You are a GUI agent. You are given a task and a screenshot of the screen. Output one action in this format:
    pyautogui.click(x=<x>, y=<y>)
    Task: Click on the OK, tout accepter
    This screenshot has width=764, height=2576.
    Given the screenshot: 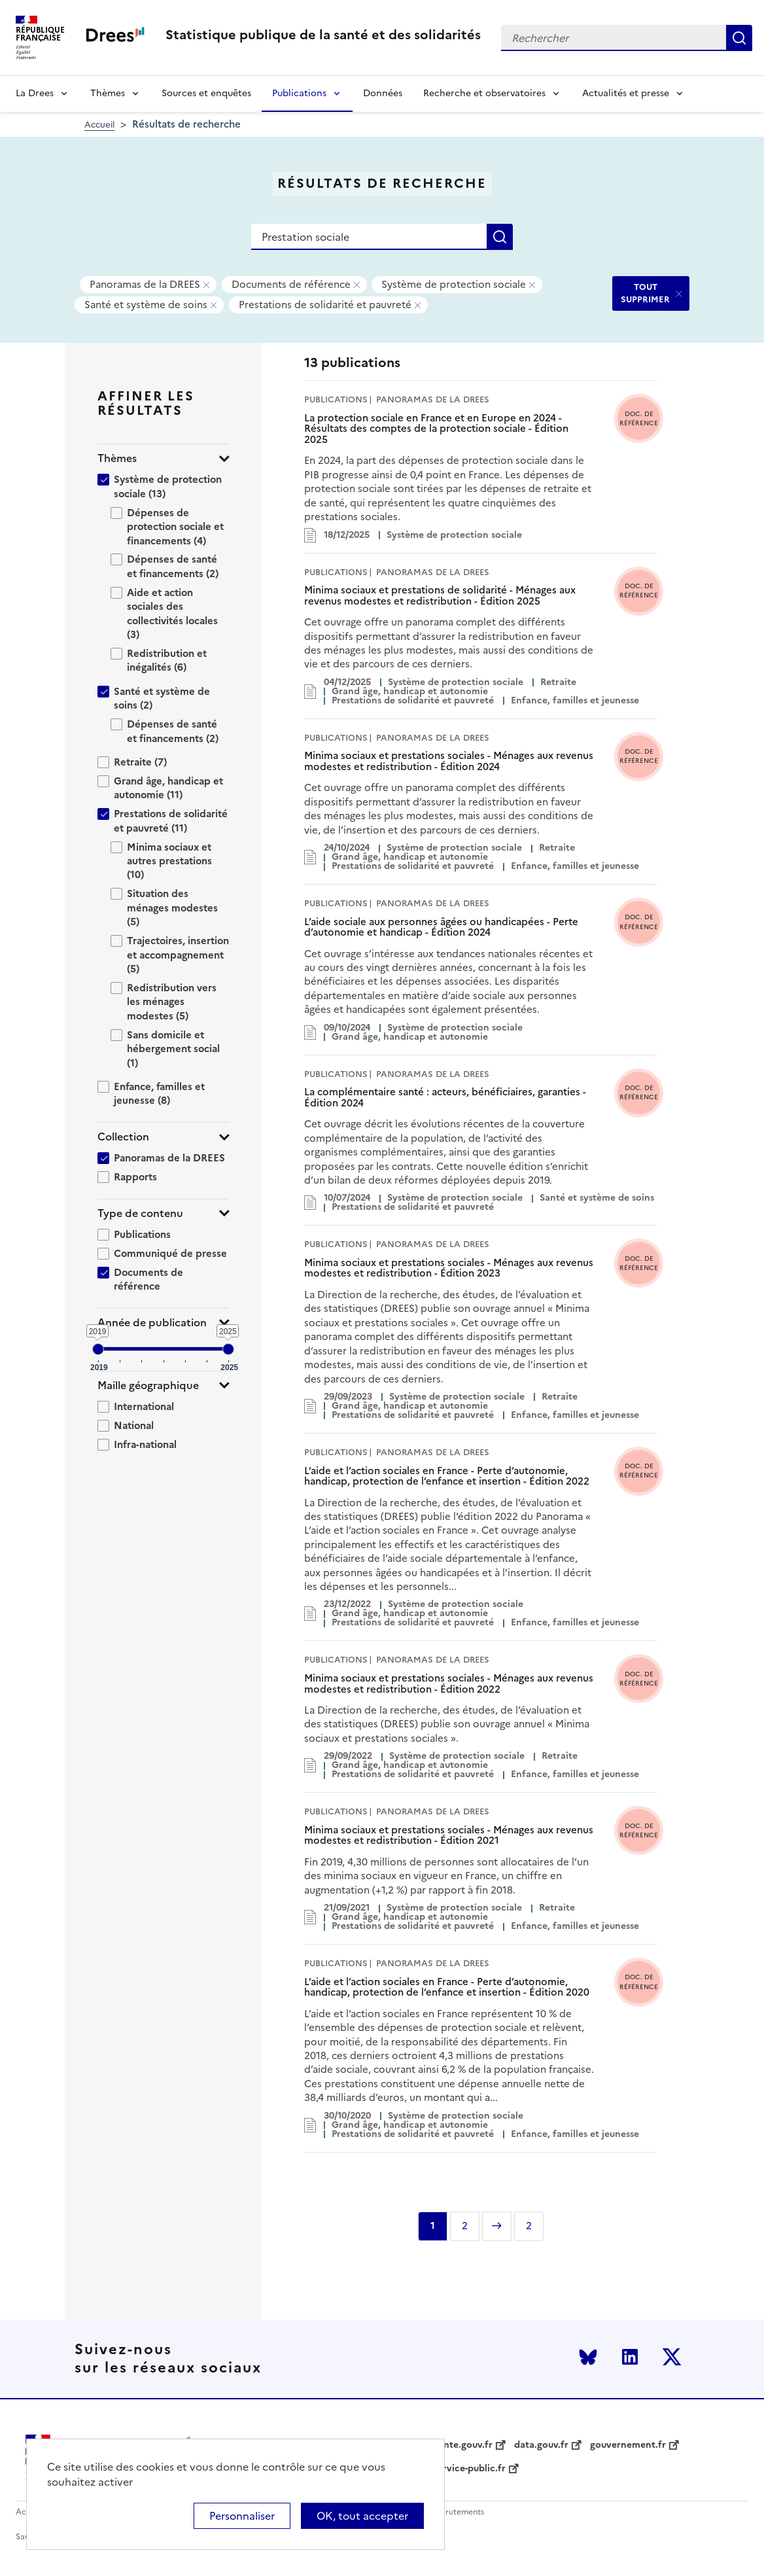 What is the action you would take?
    pyautogui.click(x=362, y=2516)
    